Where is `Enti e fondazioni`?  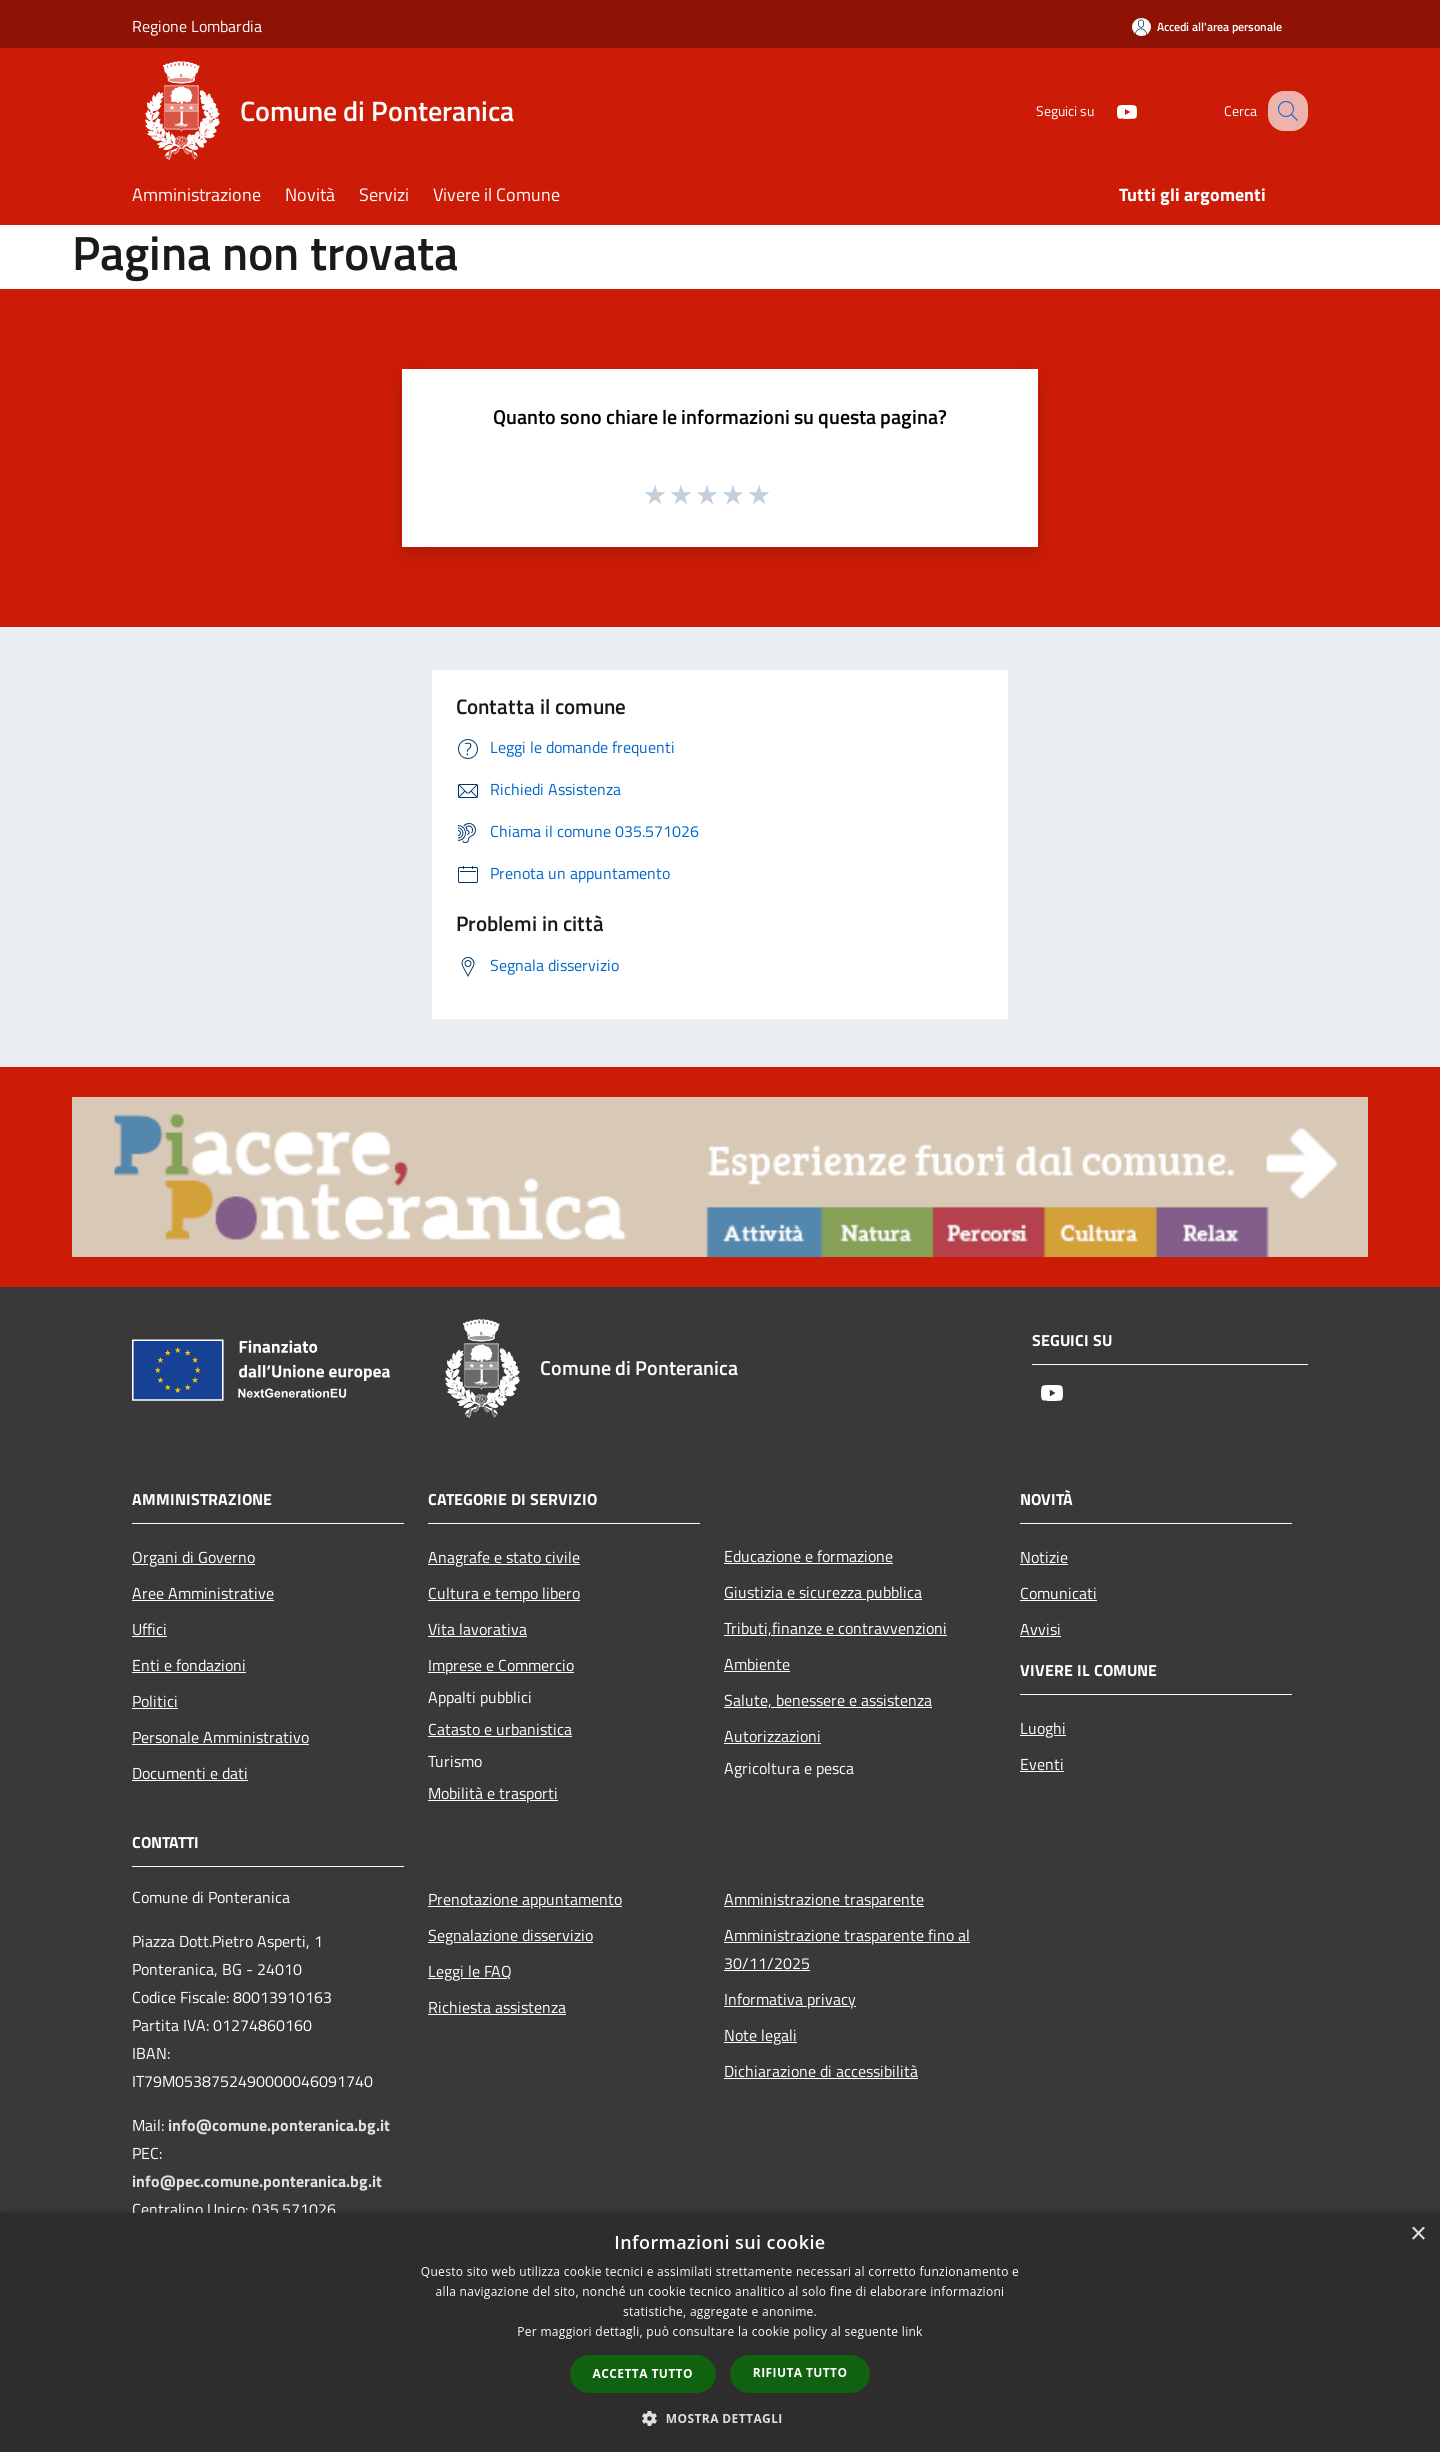 Enti e fondazioni is located at coordinates (189, 1665).